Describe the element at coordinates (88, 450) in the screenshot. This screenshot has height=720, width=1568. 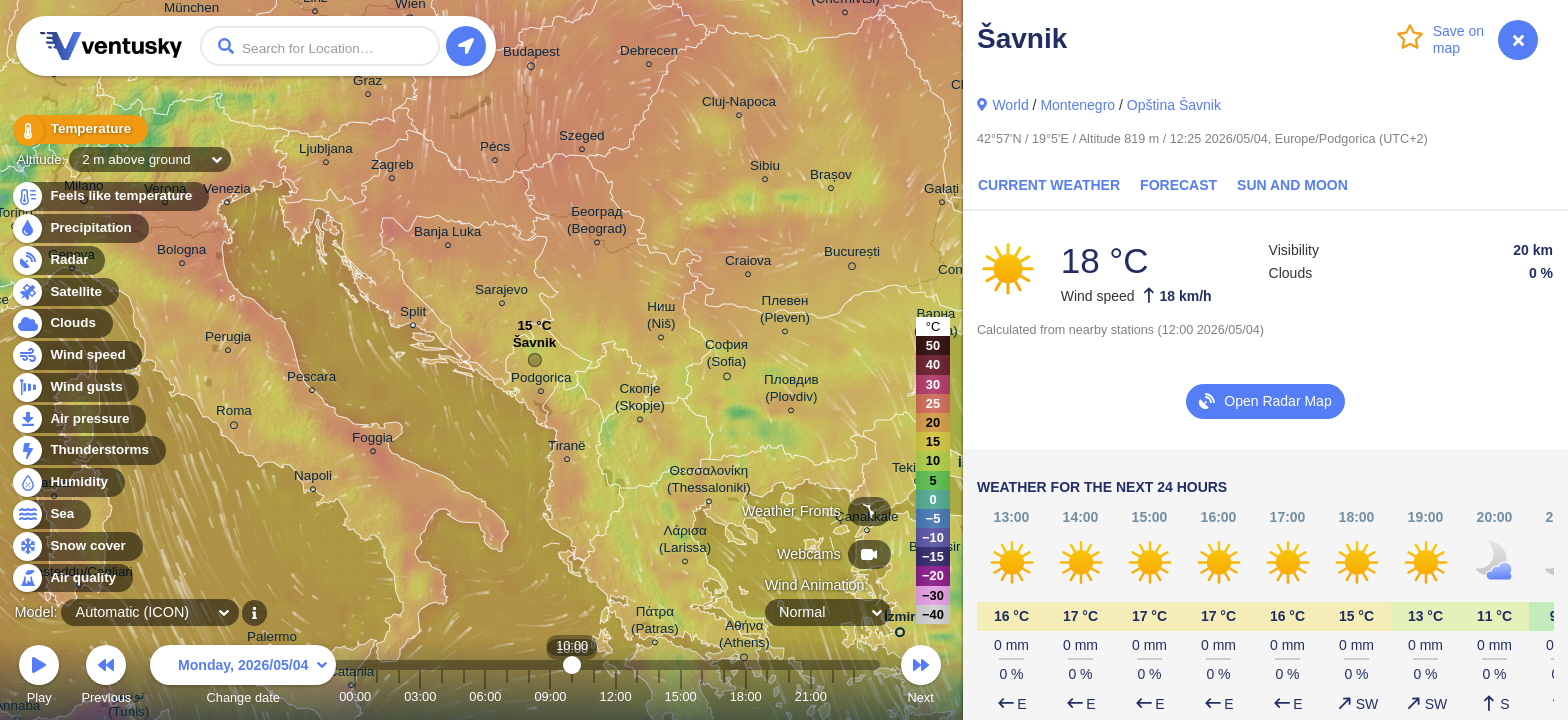
I see `Thunderstorms` at that location.